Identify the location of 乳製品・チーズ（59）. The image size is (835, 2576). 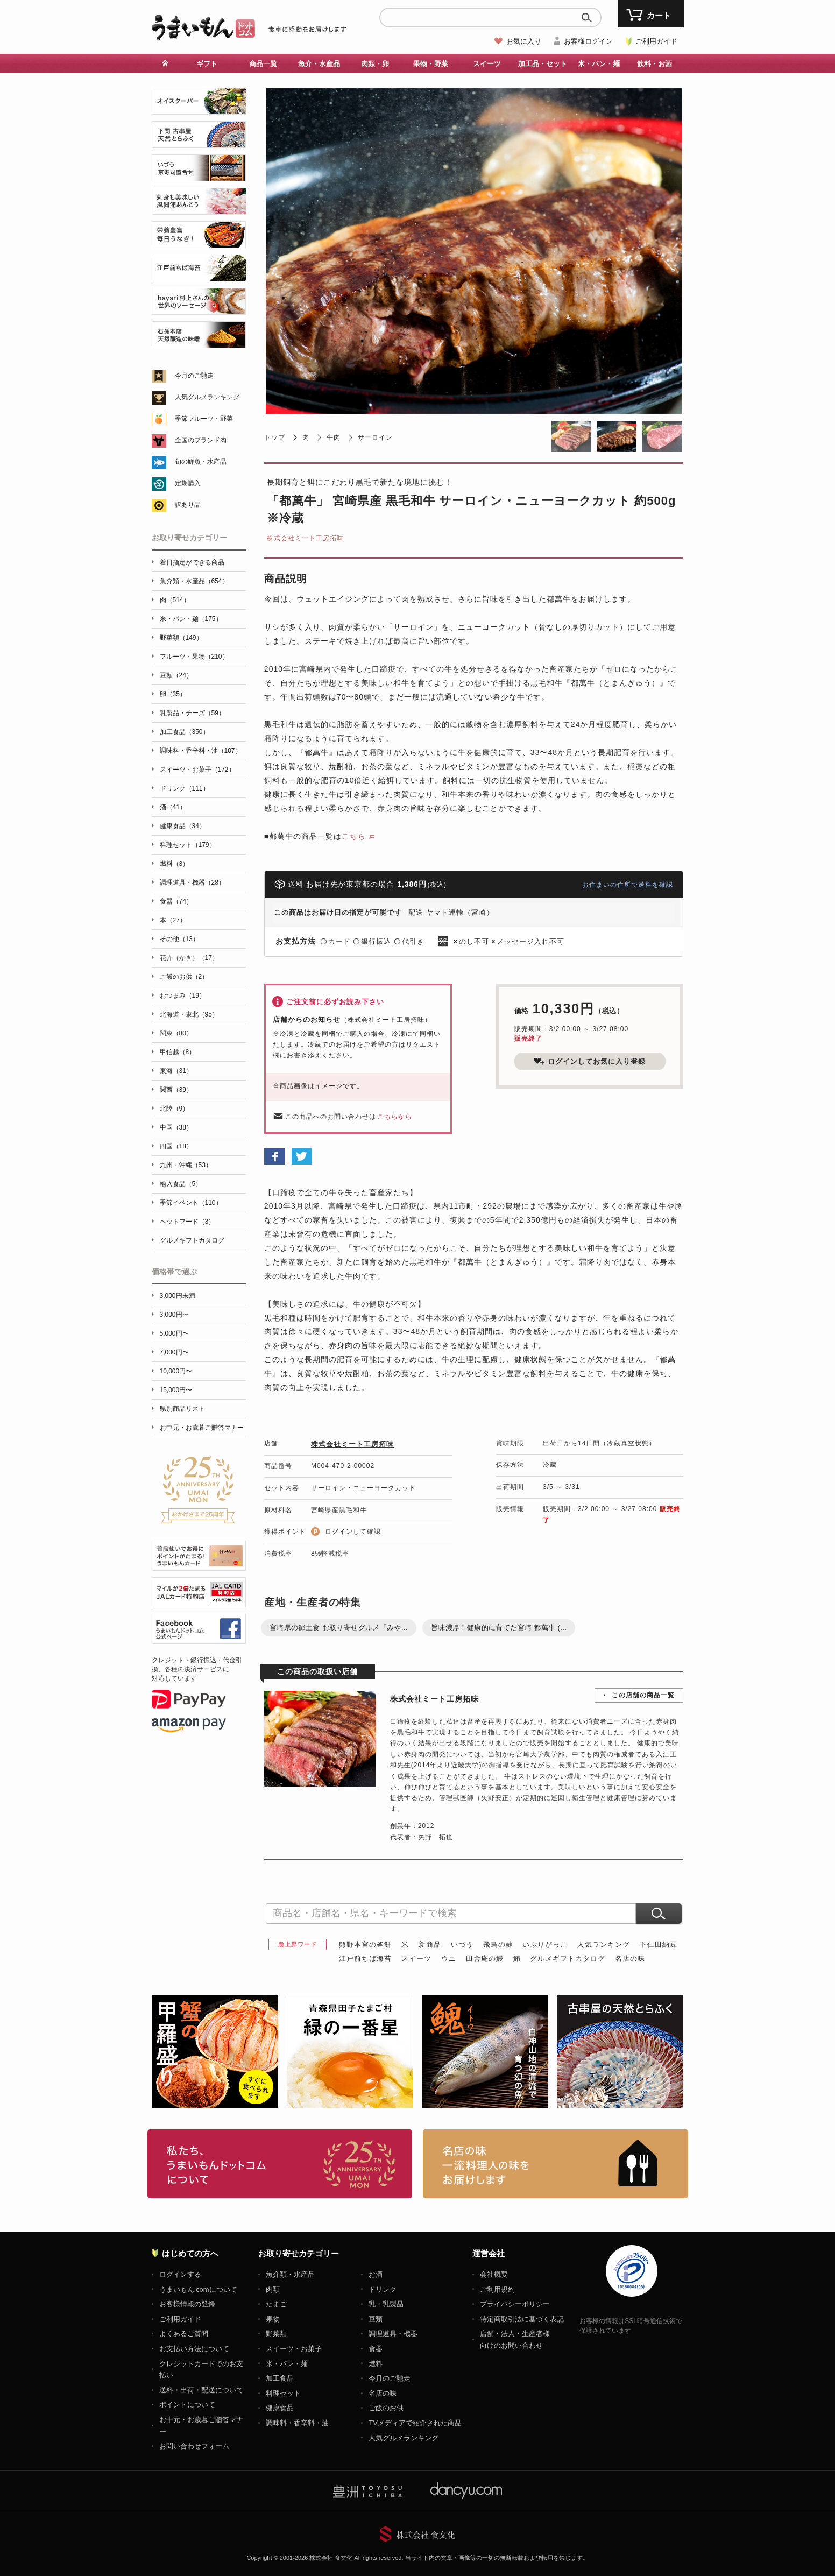
(192, 713).